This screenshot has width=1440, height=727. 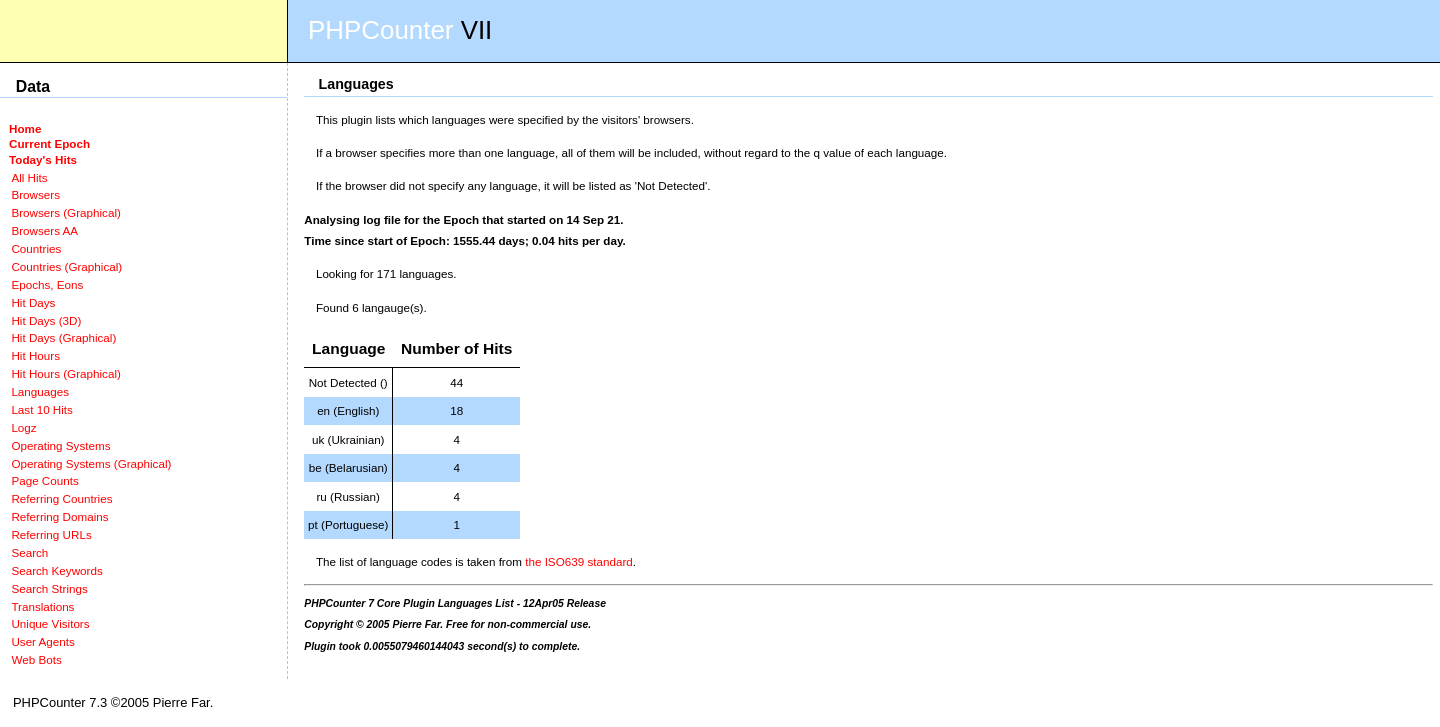 I want to click on Search Keywords, so click(x=56, y=570).